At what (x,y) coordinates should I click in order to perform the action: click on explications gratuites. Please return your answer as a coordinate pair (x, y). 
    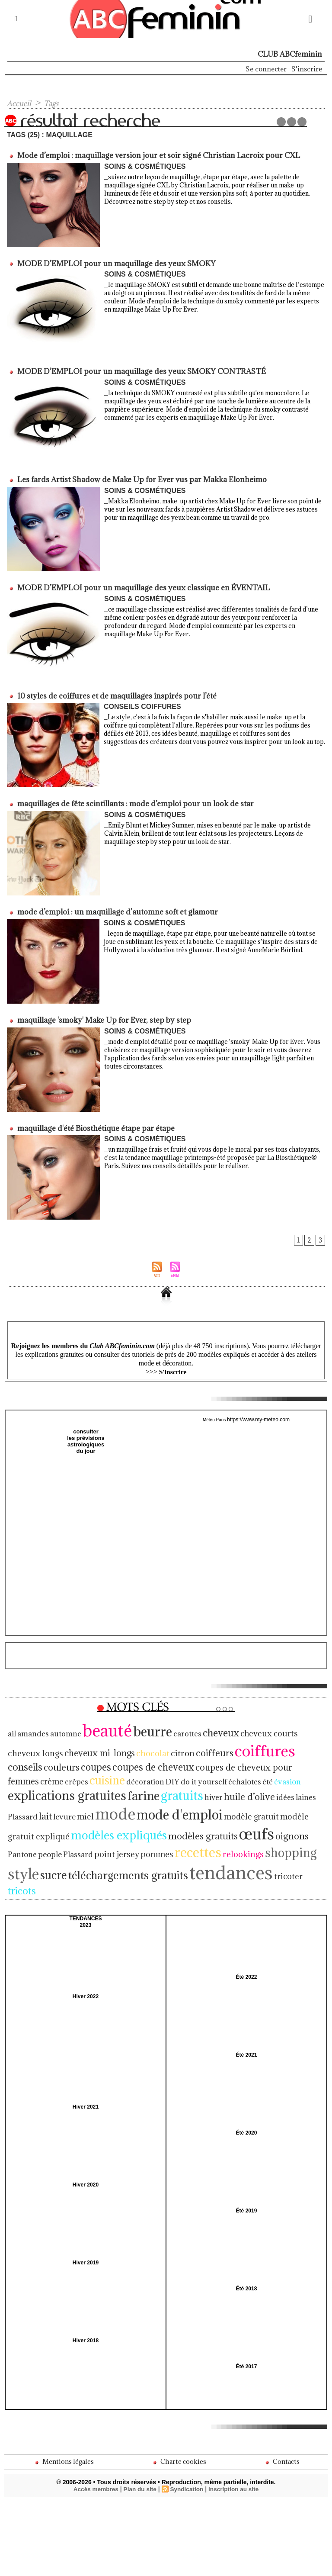
    Looking at the image, I should click on (183, 1771).